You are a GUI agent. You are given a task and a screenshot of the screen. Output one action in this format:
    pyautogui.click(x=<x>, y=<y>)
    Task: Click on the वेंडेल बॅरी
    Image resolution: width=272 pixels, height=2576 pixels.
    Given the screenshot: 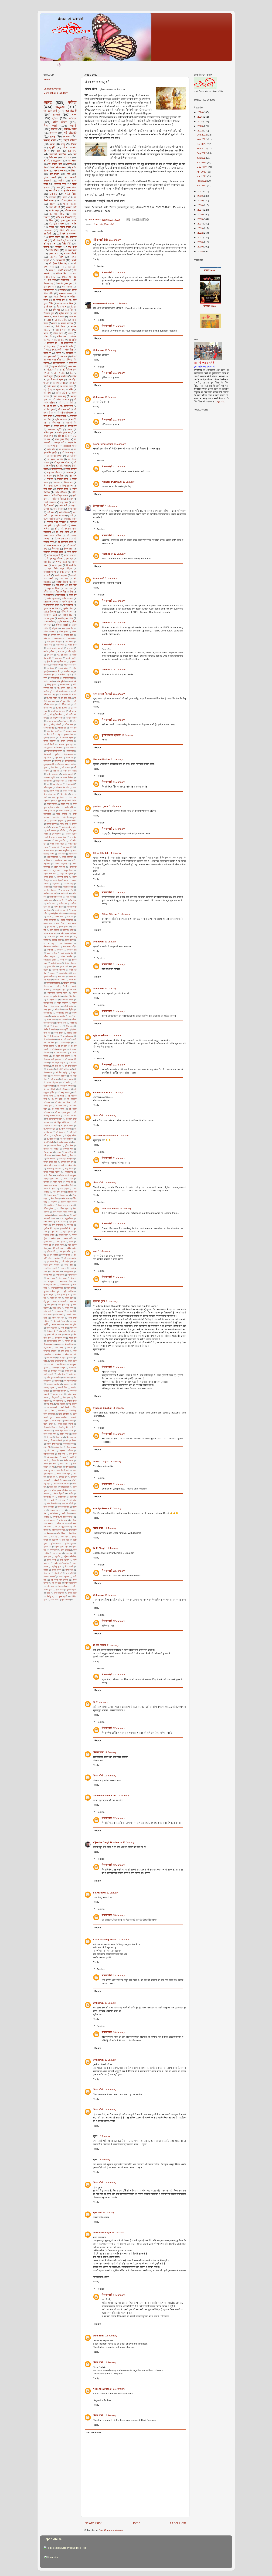 What is the action you would take?
    pyautogui.click(x=47, y=1447)
    